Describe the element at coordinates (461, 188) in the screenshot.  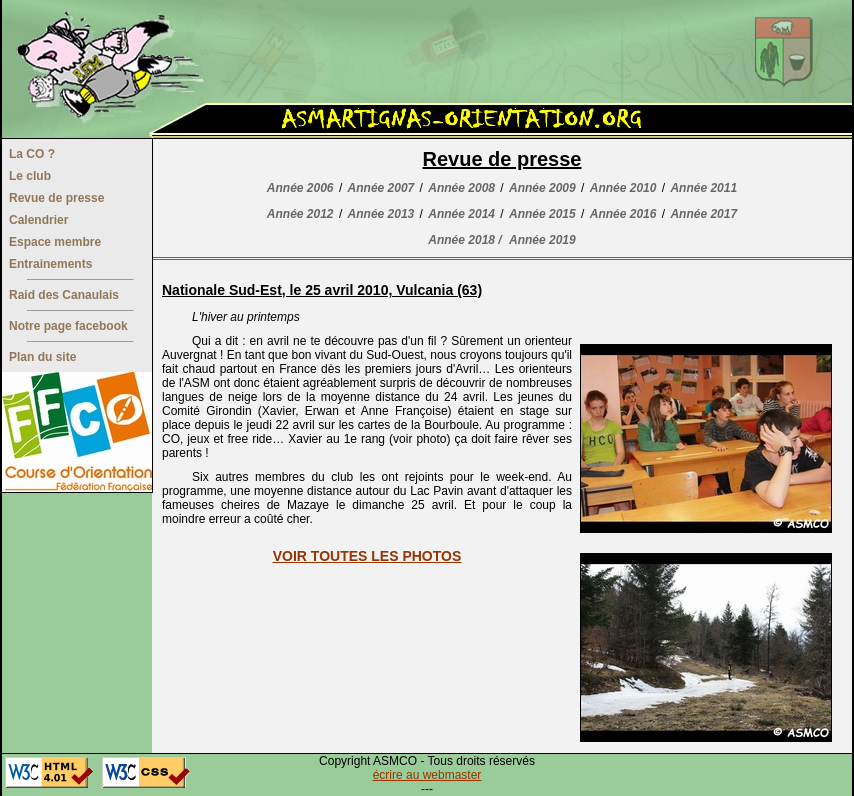
I see `Année 2008` at that location.